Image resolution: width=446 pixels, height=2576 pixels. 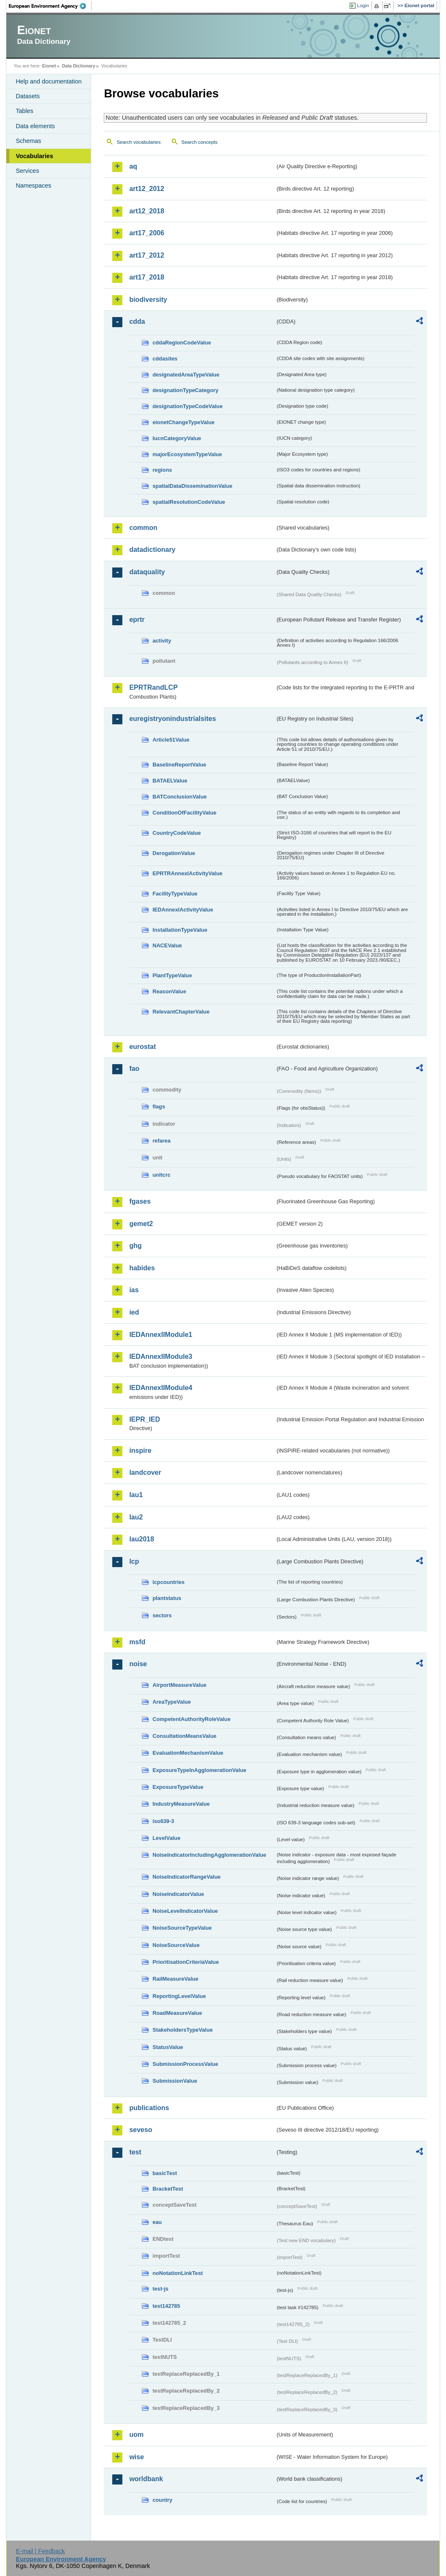 I want to click on inspire, so click(x=140, y=1450).